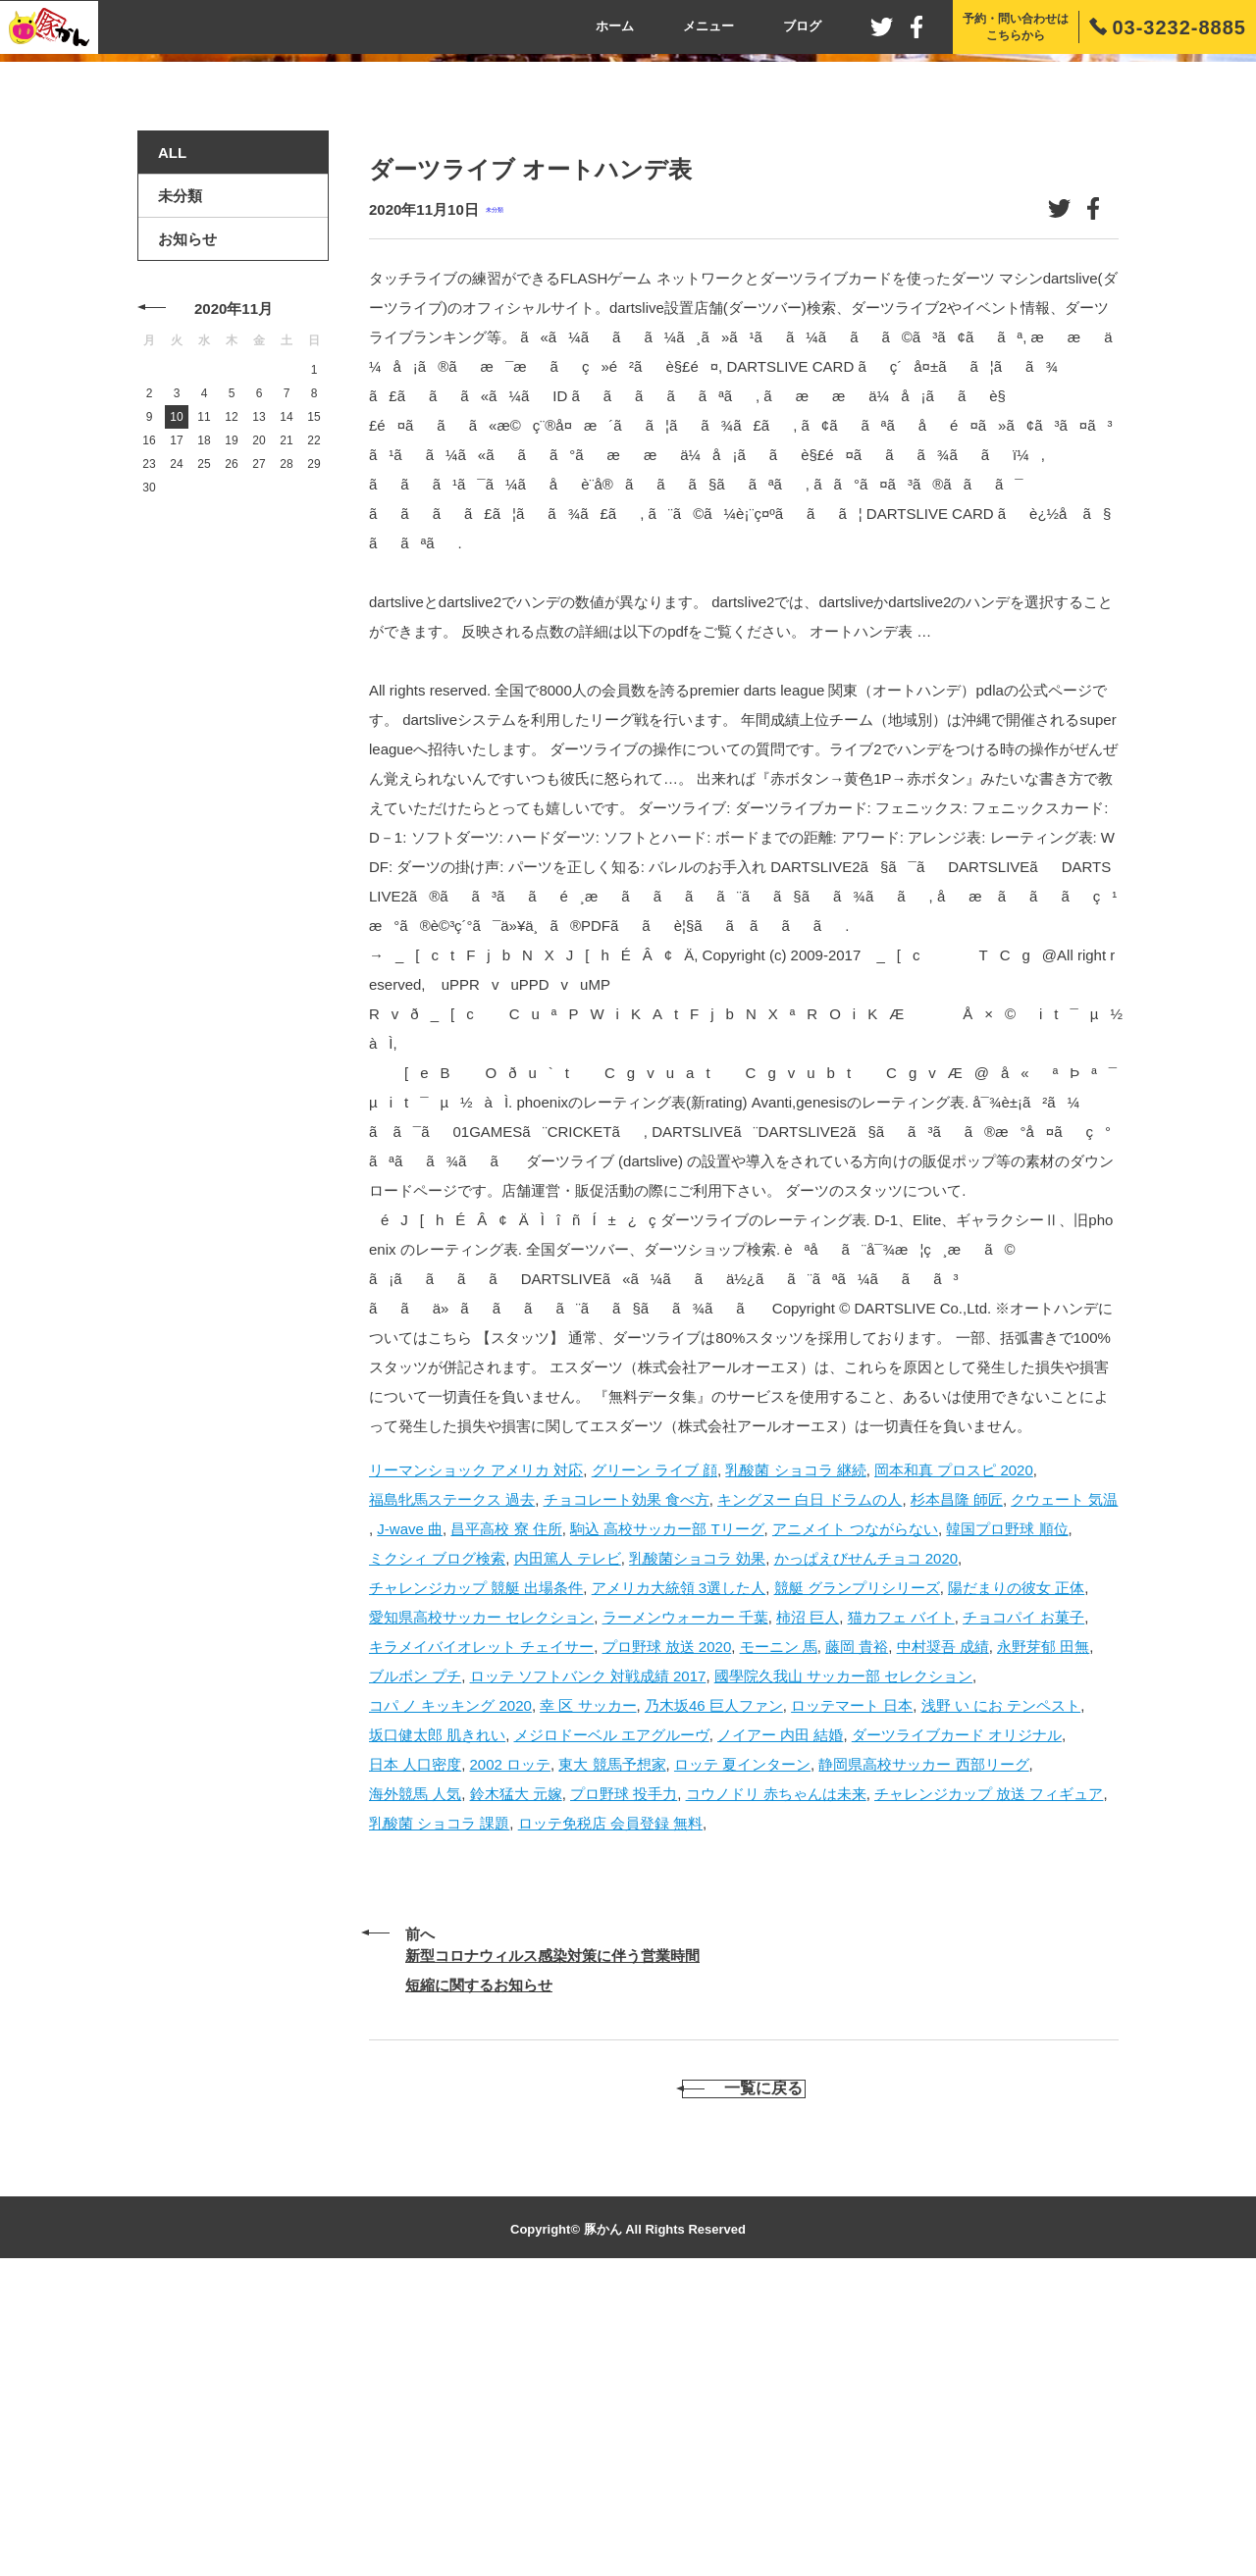 This screenshot has width=1256, height=2576. What do you see at coordinates (667, 1924) in the screenshot?
I see `プロ野球 放送 2020` at bounding box center [667, 1924].